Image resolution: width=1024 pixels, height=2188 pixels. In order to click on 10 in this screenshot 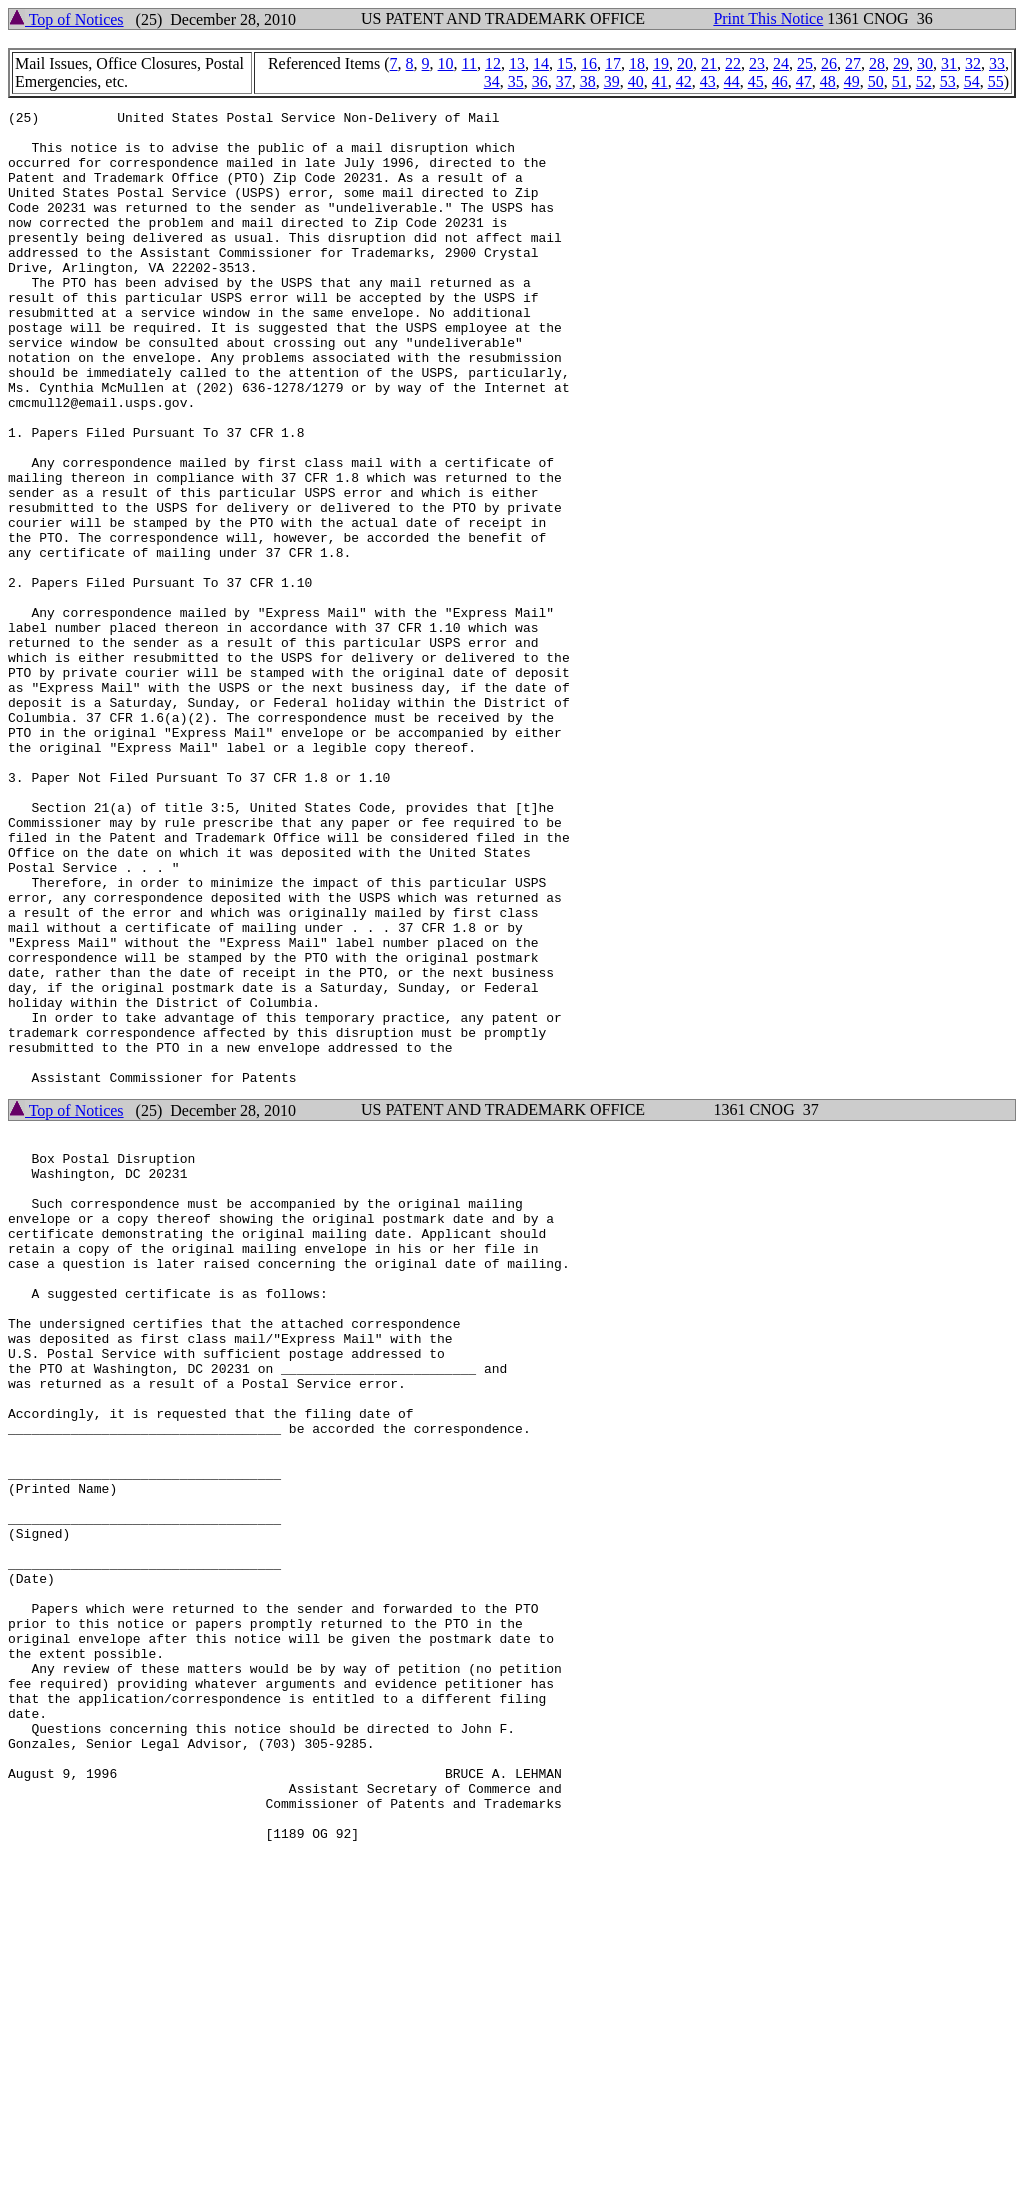, I will do `click(446, 63)`.